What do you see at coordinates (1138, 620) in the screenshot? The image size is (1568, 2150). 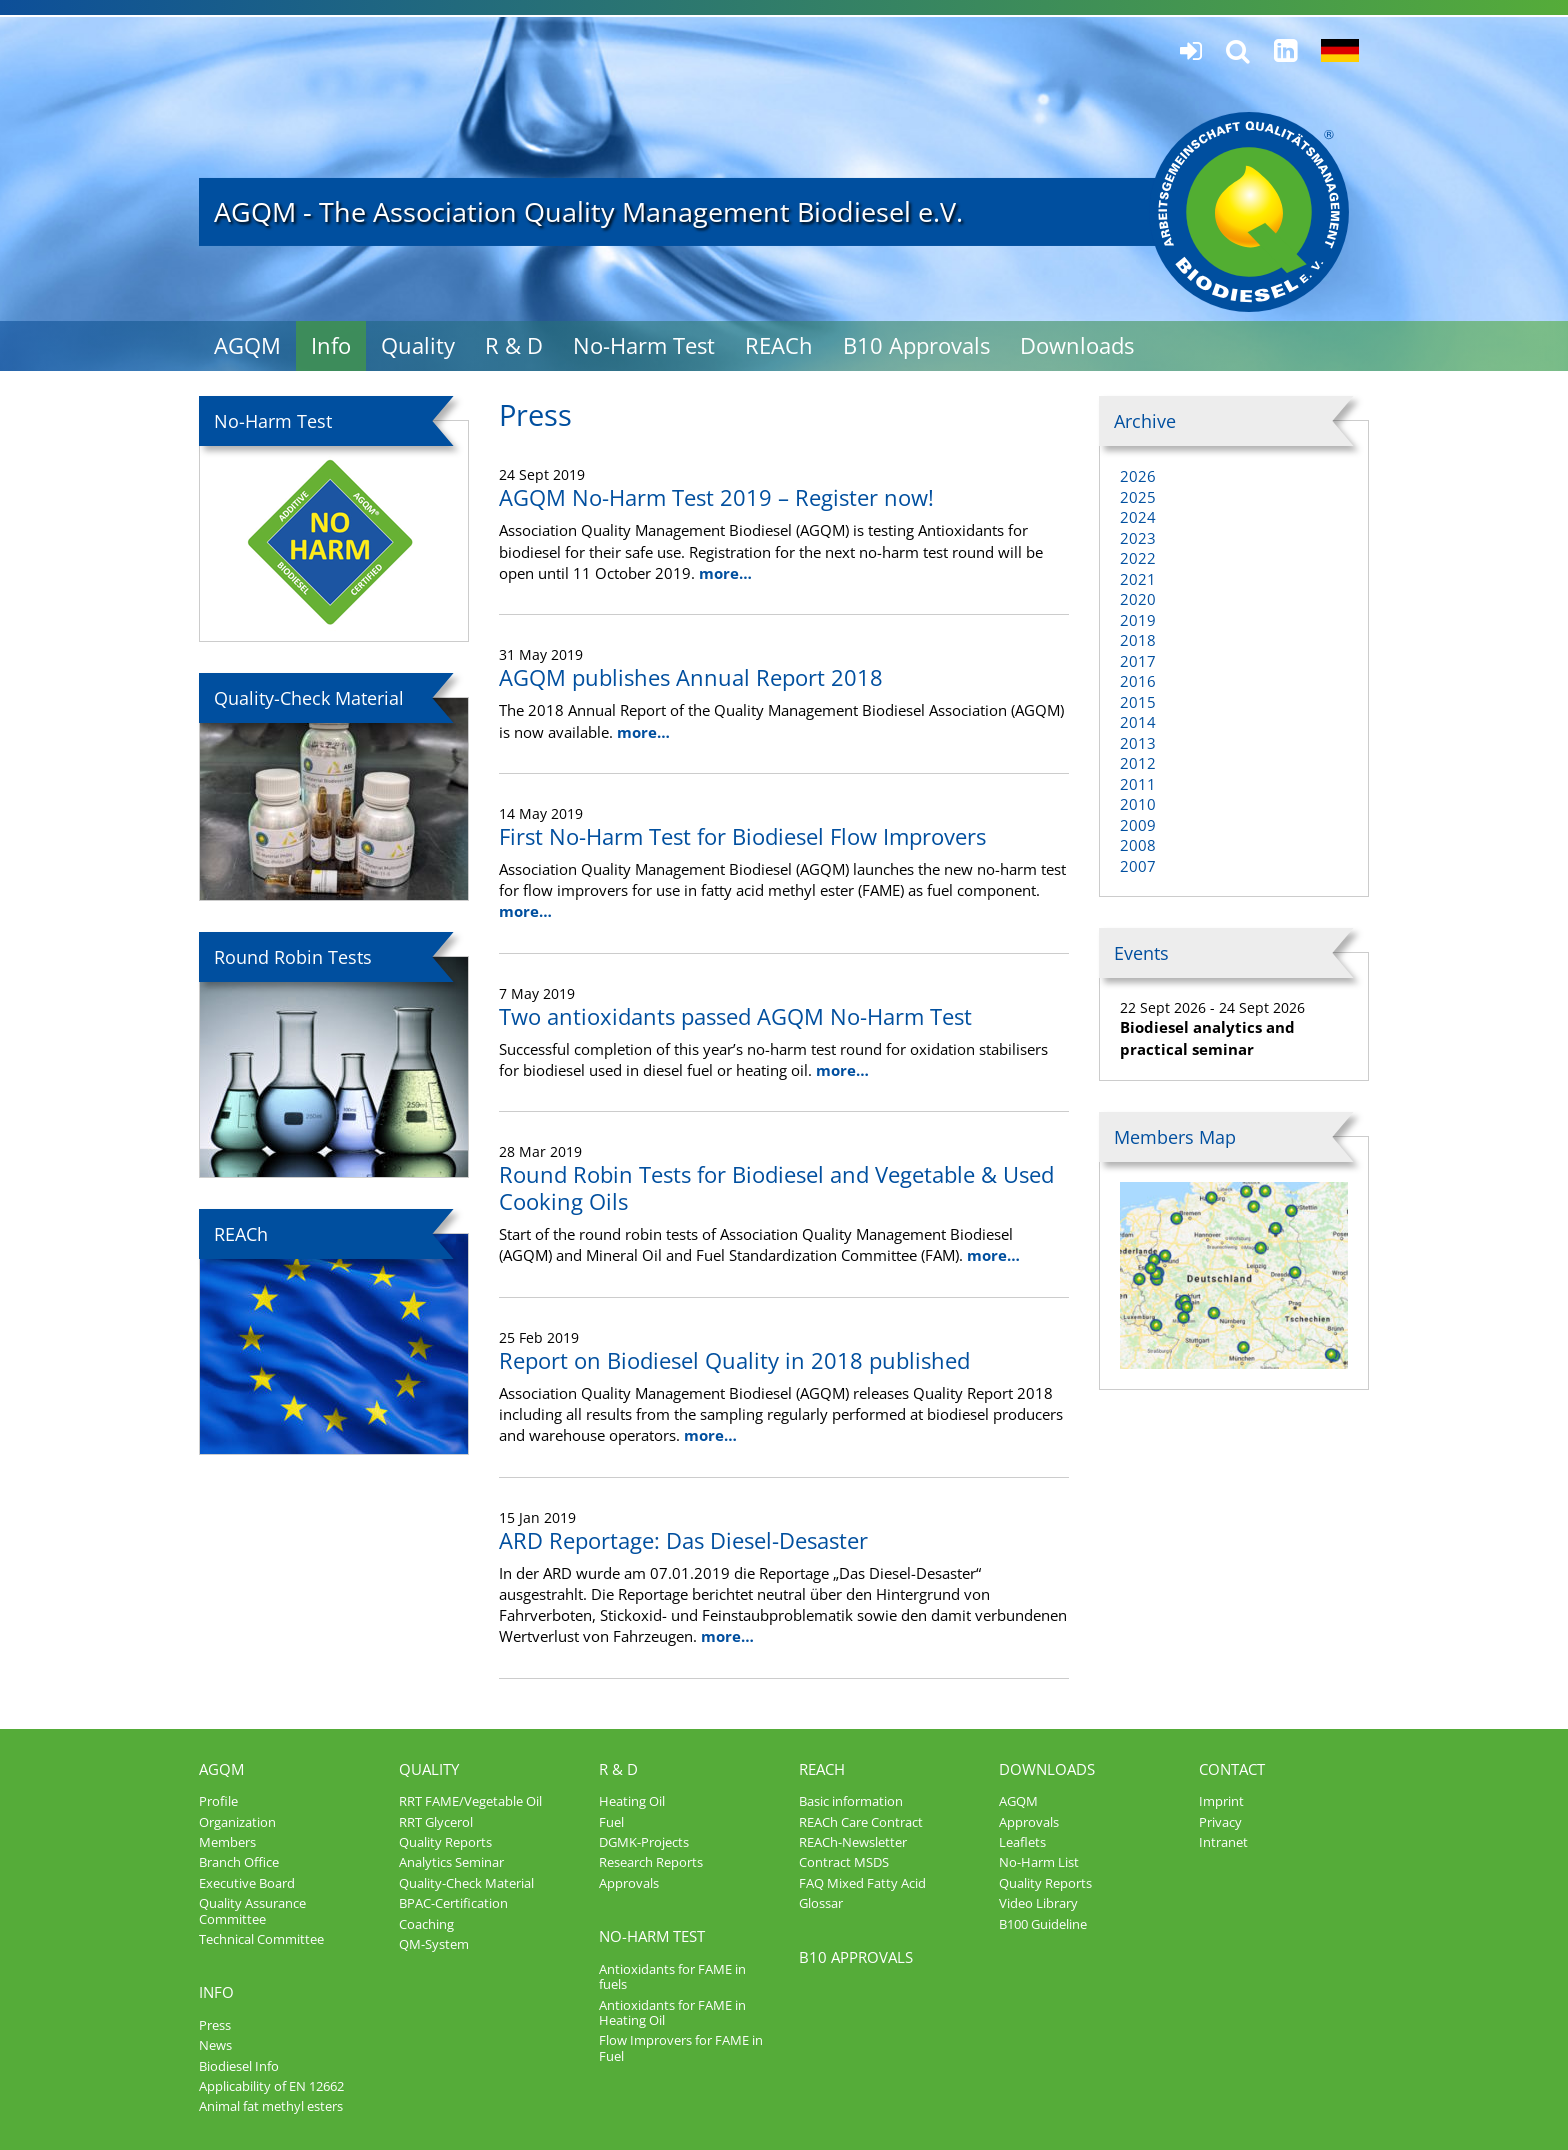 I see `2019` at bounding box center [1138, 620].